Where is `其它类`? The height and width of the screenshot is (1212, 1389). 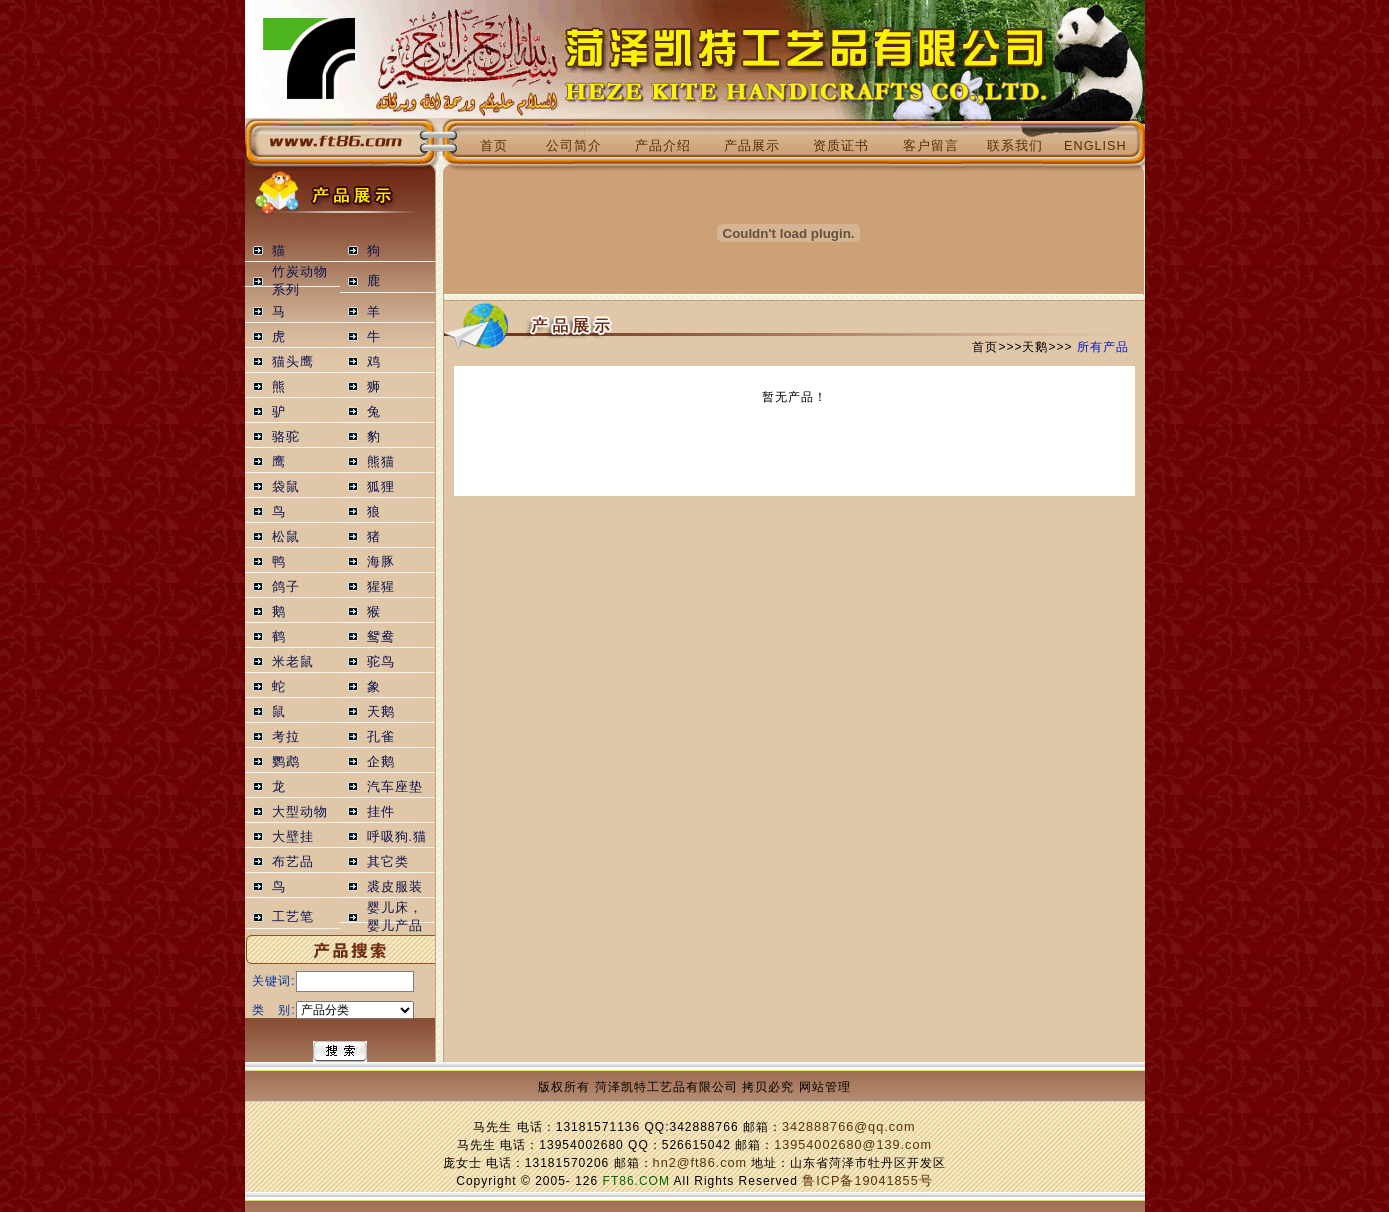
其它类 is located at coordinates (388, 862).